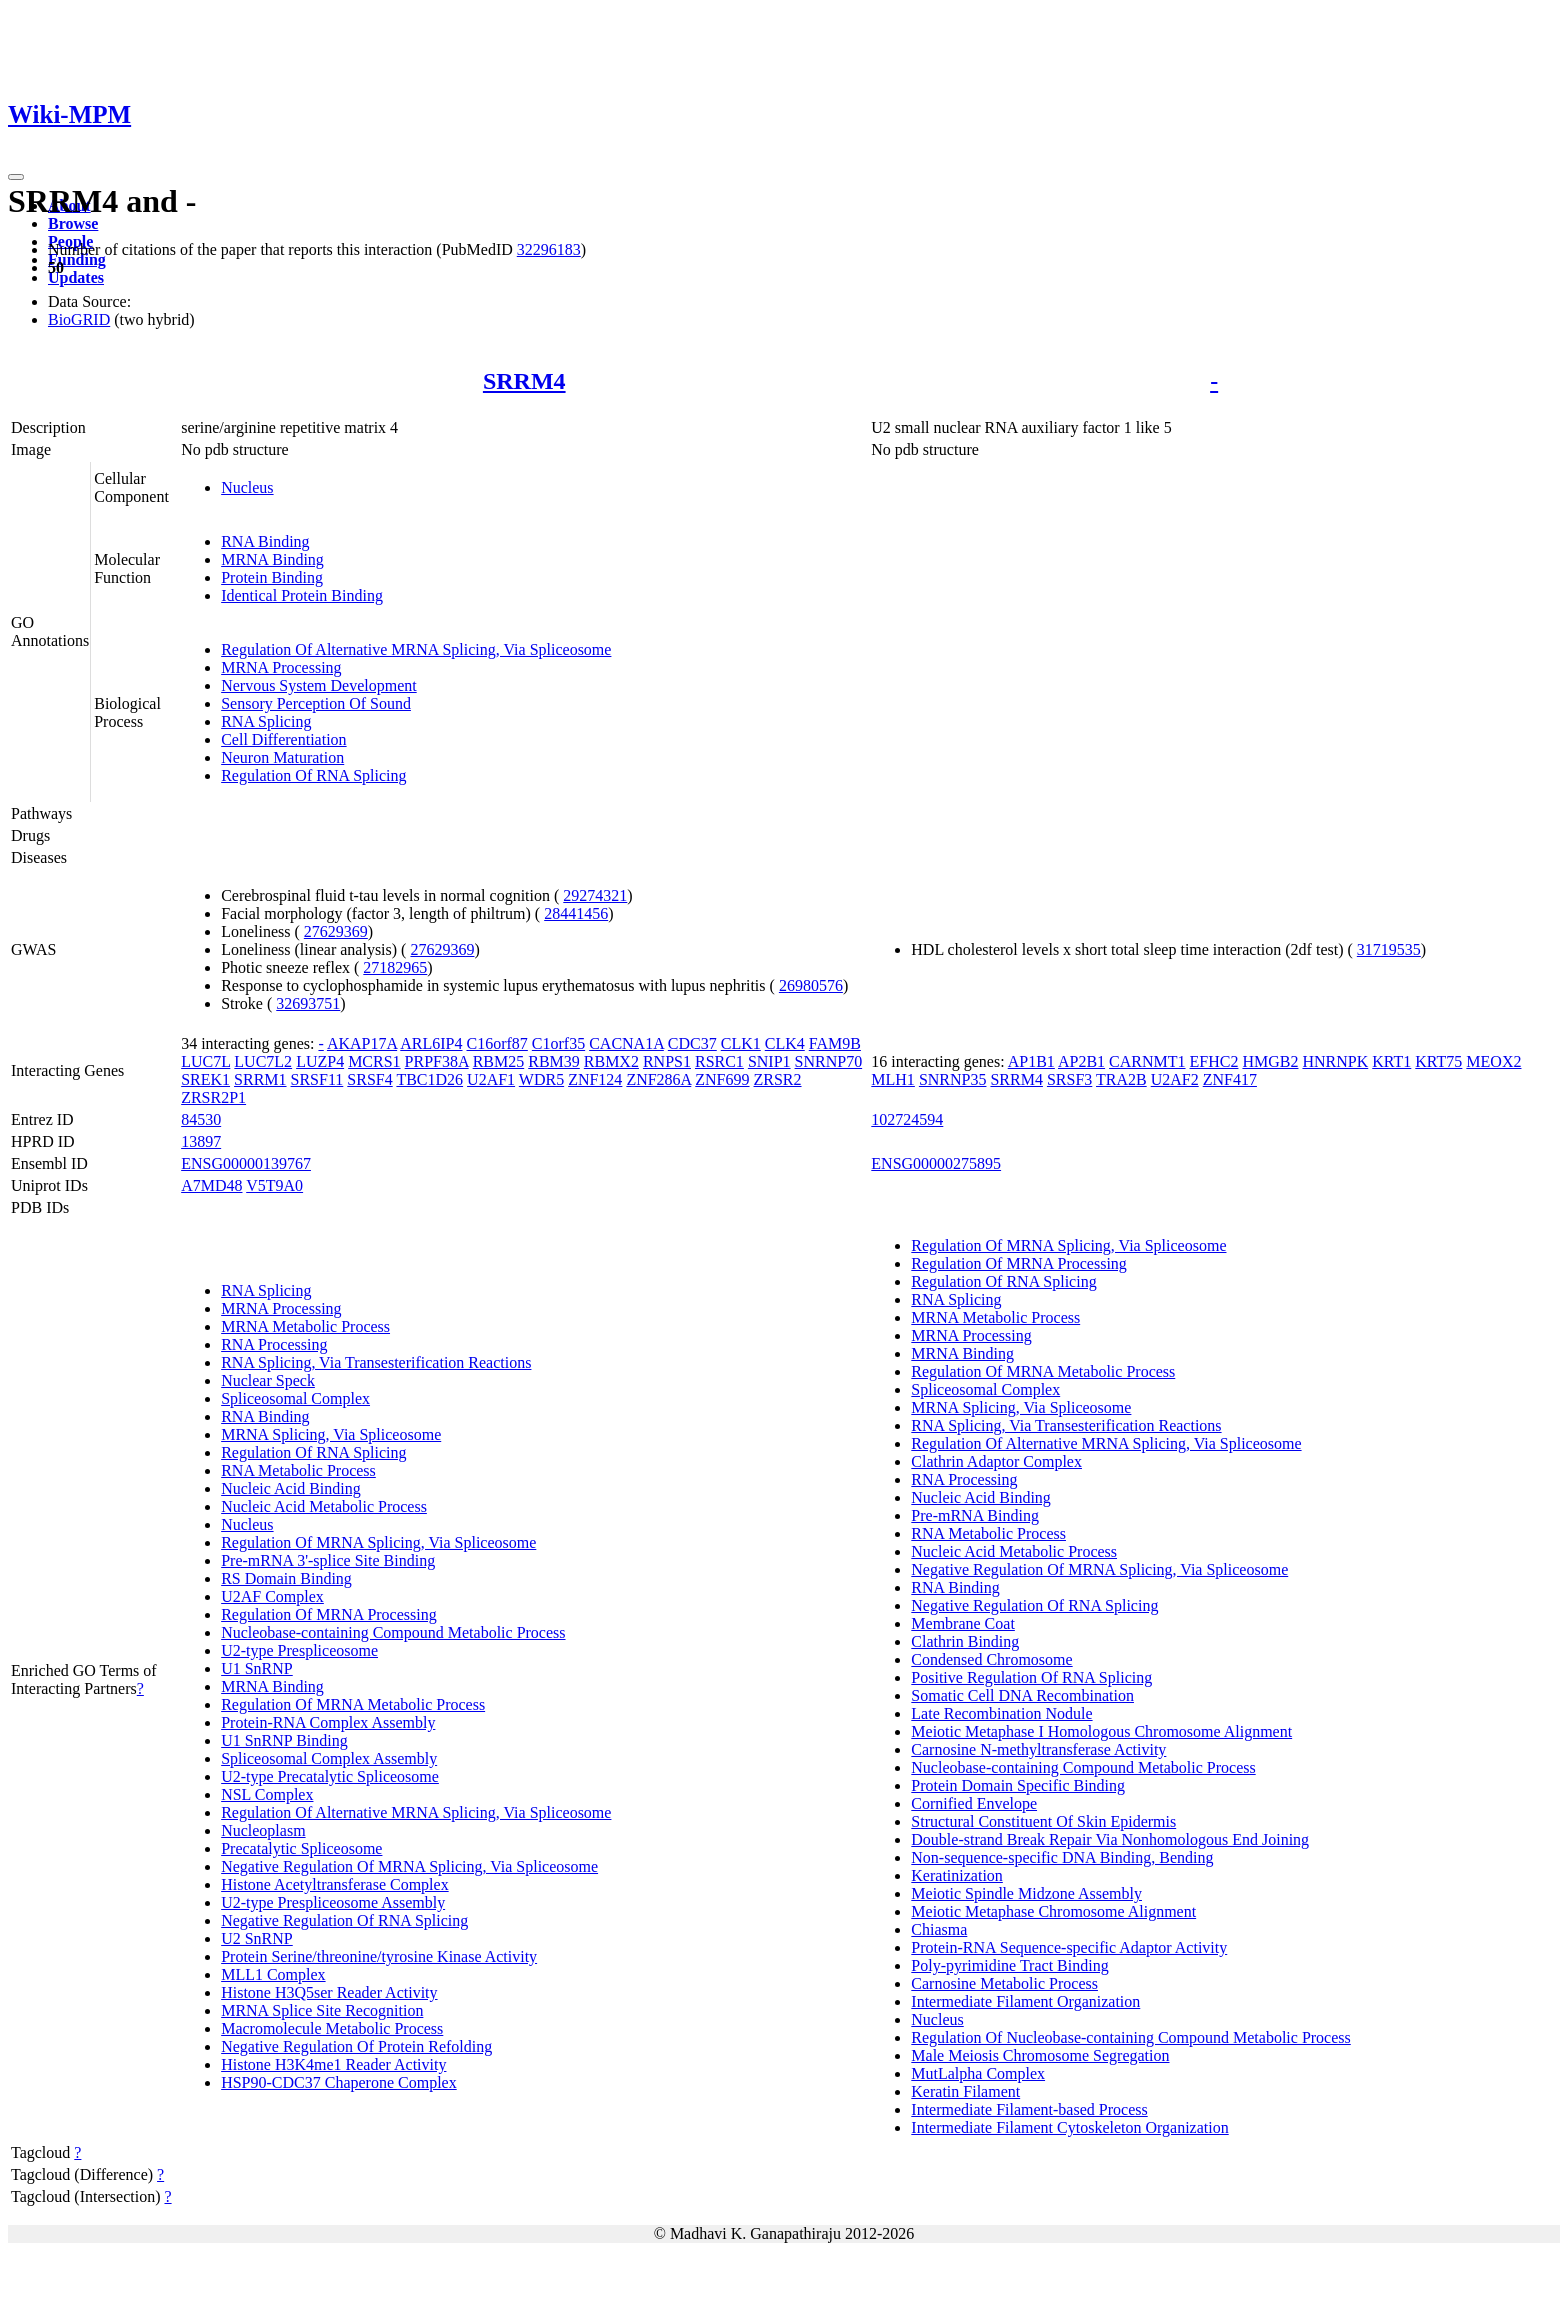 The image size is (1568, 2307). Describe the element at coordinates (247, 487) in the screenshot. I see `Nucleus` at that location.